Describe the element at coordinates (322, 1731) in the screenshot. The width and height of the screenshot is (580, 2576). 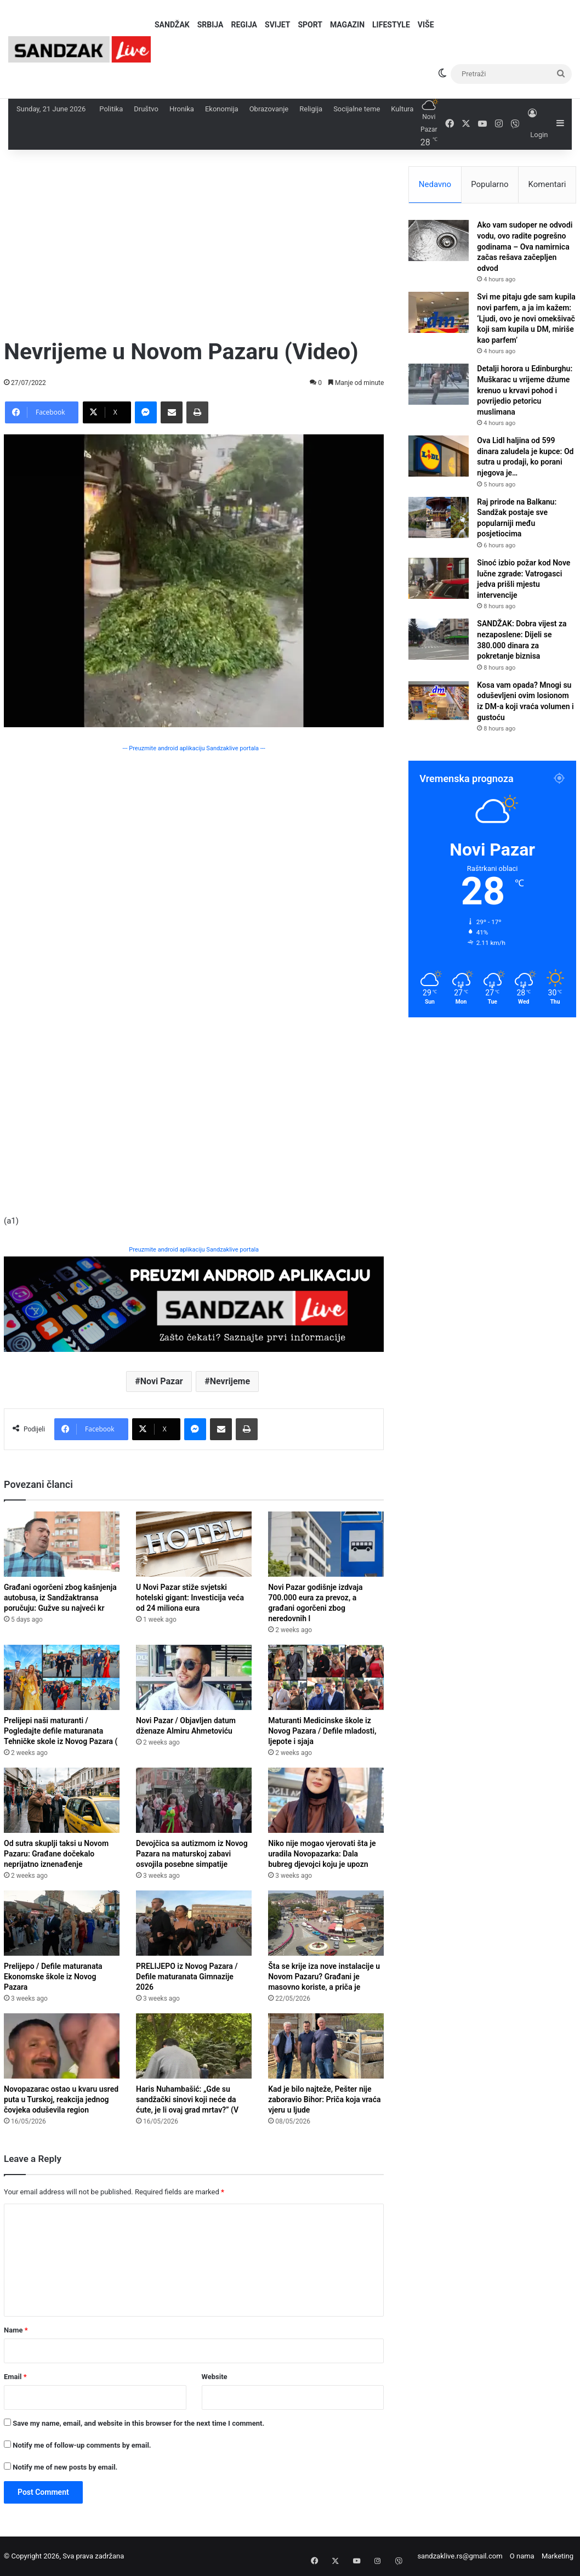
I see `Maturanti Medicinske škole iz Novog Pazara / Defile mladosti, ljepote i sjaja` at that location.